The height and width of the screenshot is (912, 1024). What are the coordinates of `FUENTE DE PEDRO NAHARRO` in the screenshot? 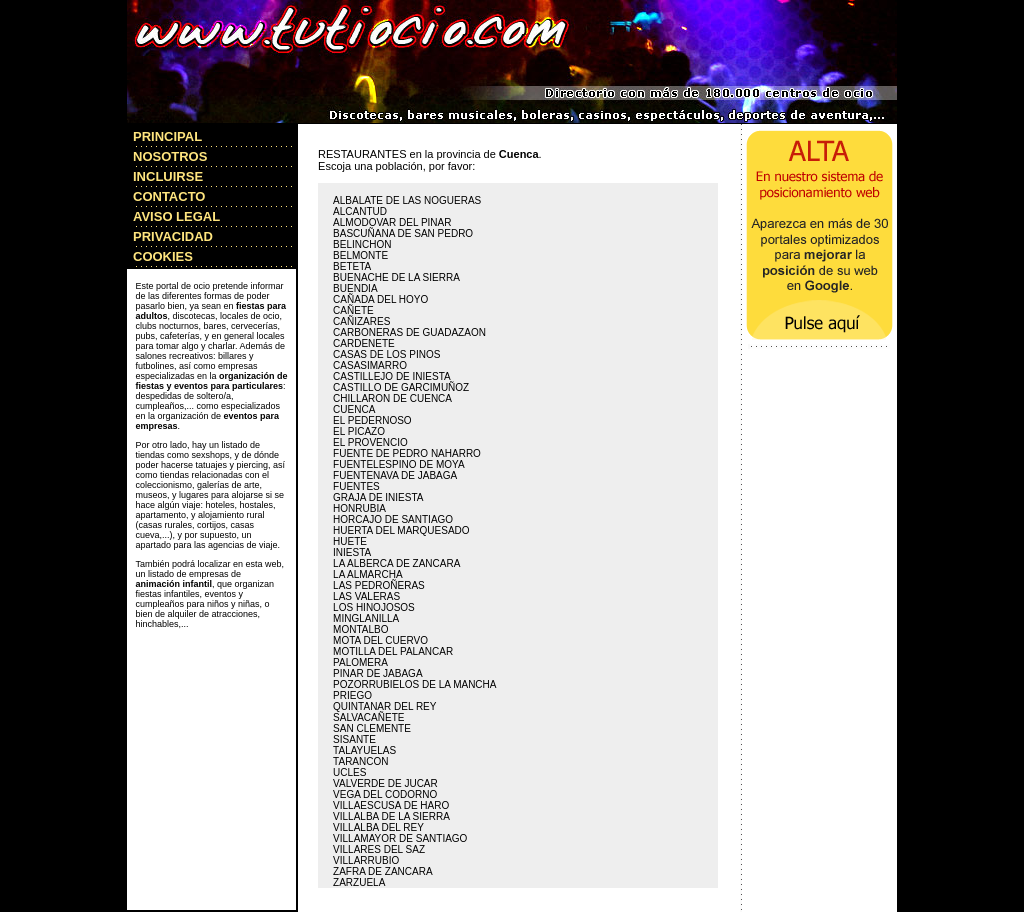 It's located at (407, 453).